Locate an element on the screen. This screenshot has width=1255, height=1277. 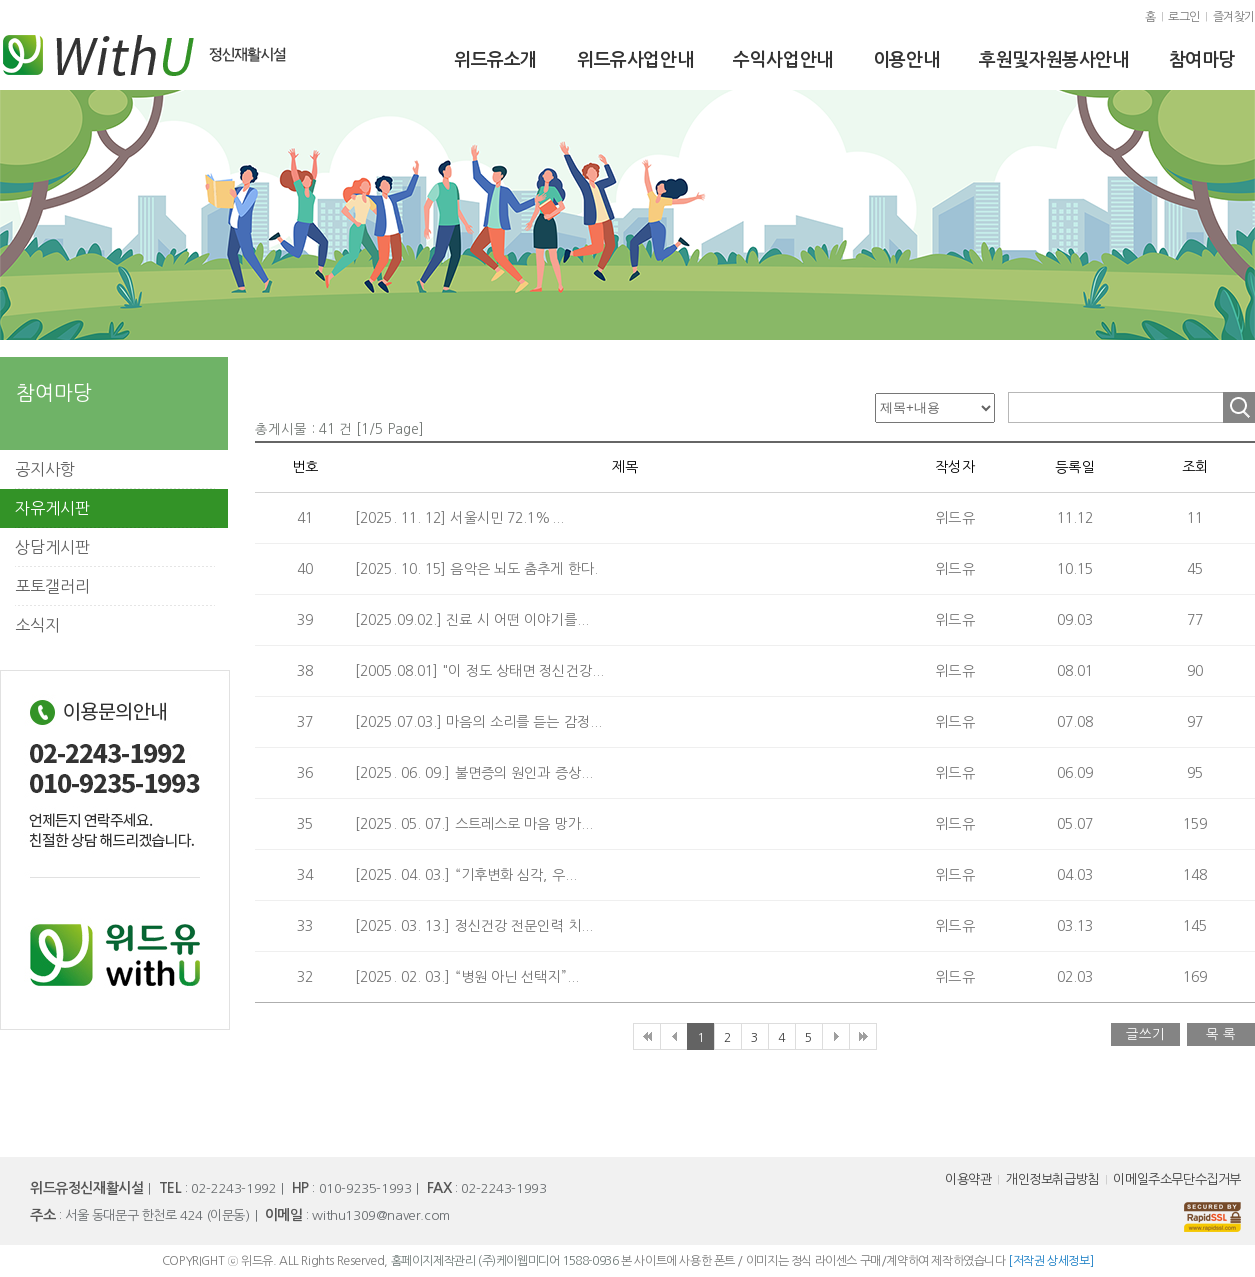
위드유사업안내 is located at coordinates (635, 60).